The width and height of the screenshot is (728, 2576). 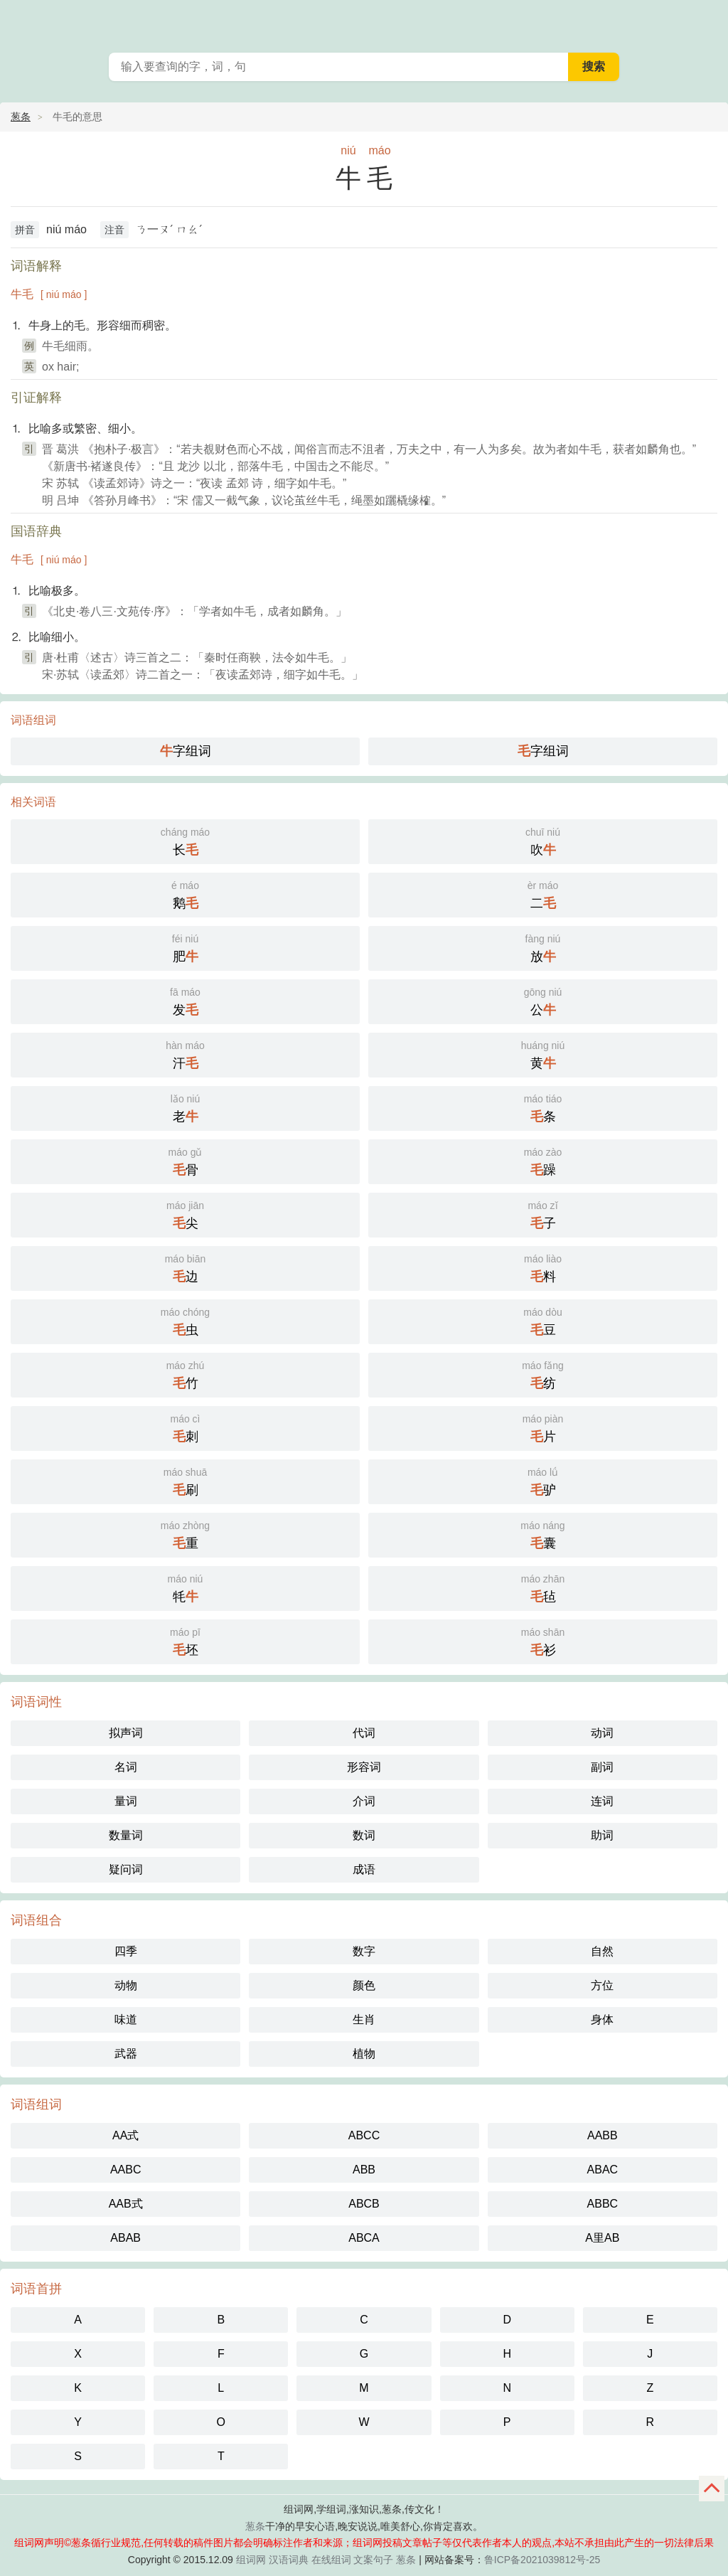 What do you see at coordinates (373, 2559) in the screenshot?
I see `文案句子` at bounding box center [373, 2559].